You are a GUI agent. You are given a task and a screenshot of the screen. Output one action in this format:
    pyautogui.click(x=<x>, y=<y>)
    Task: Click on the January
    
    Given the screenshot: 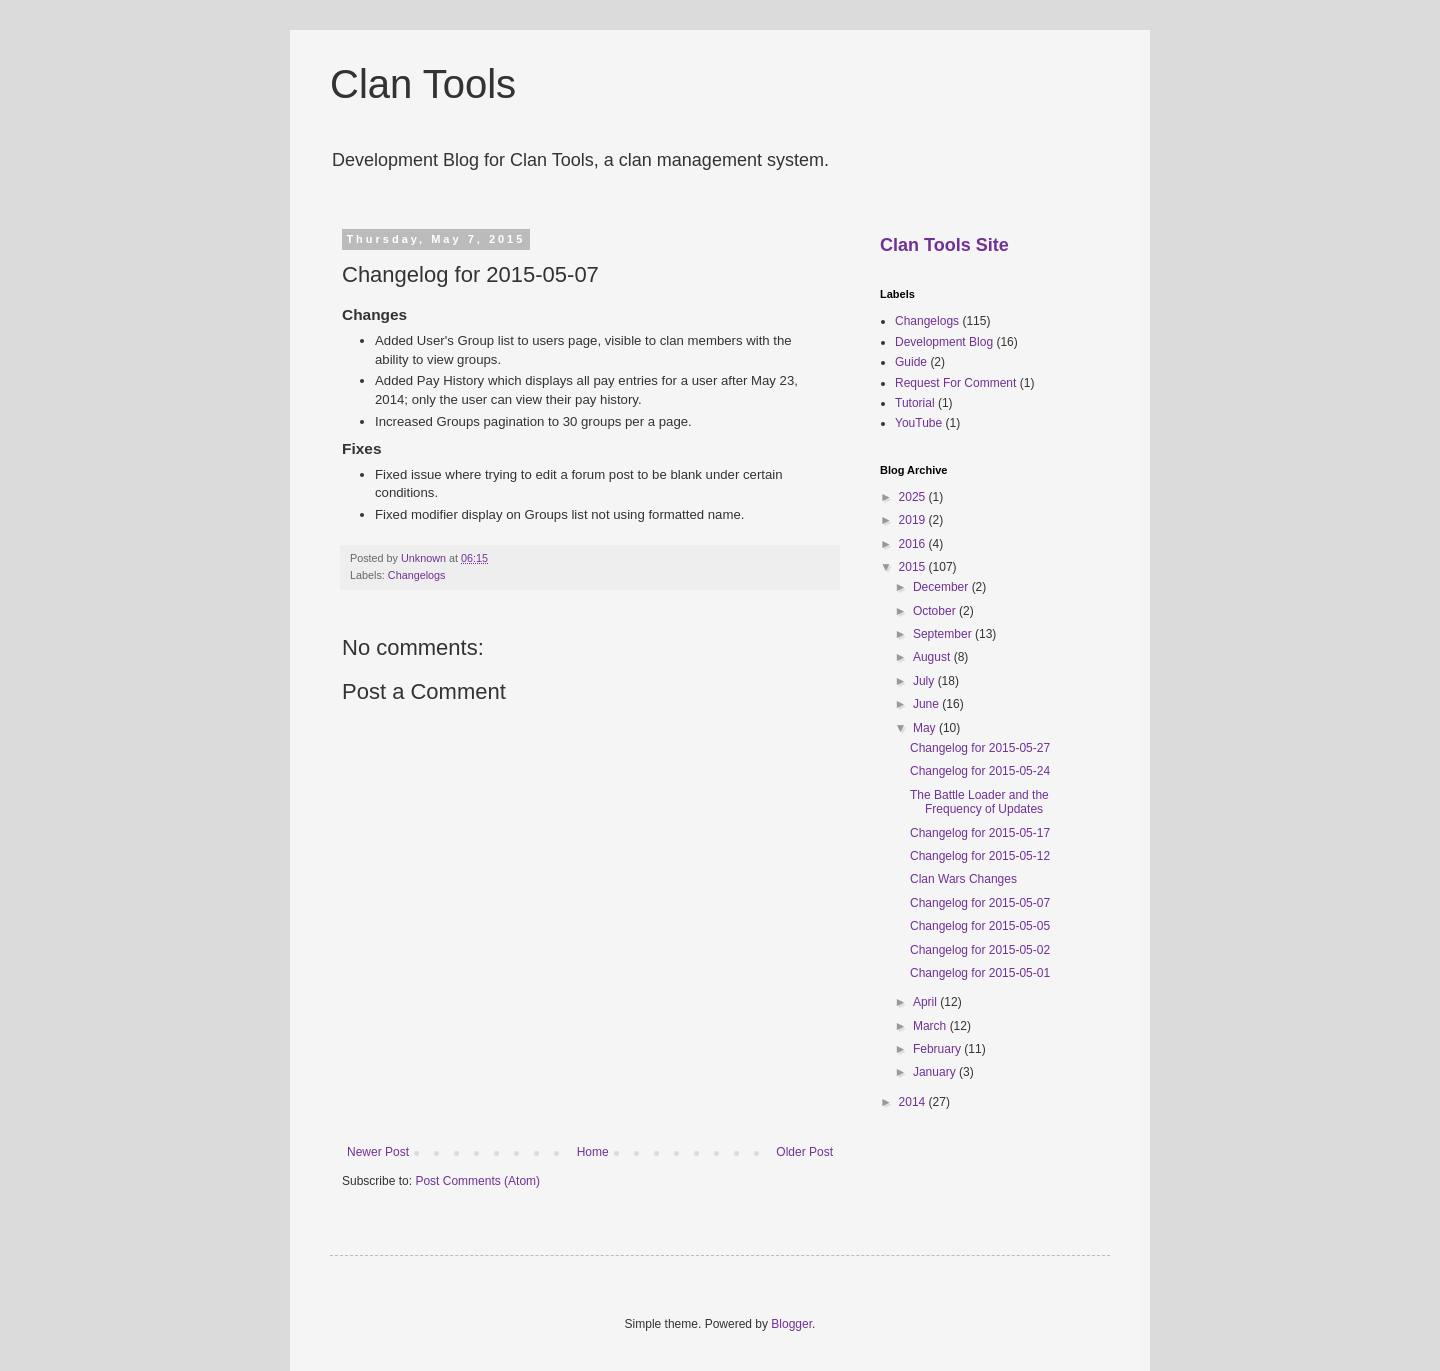 What is the action you would take?
    pyautogui.click(x=936, y=1072)
    